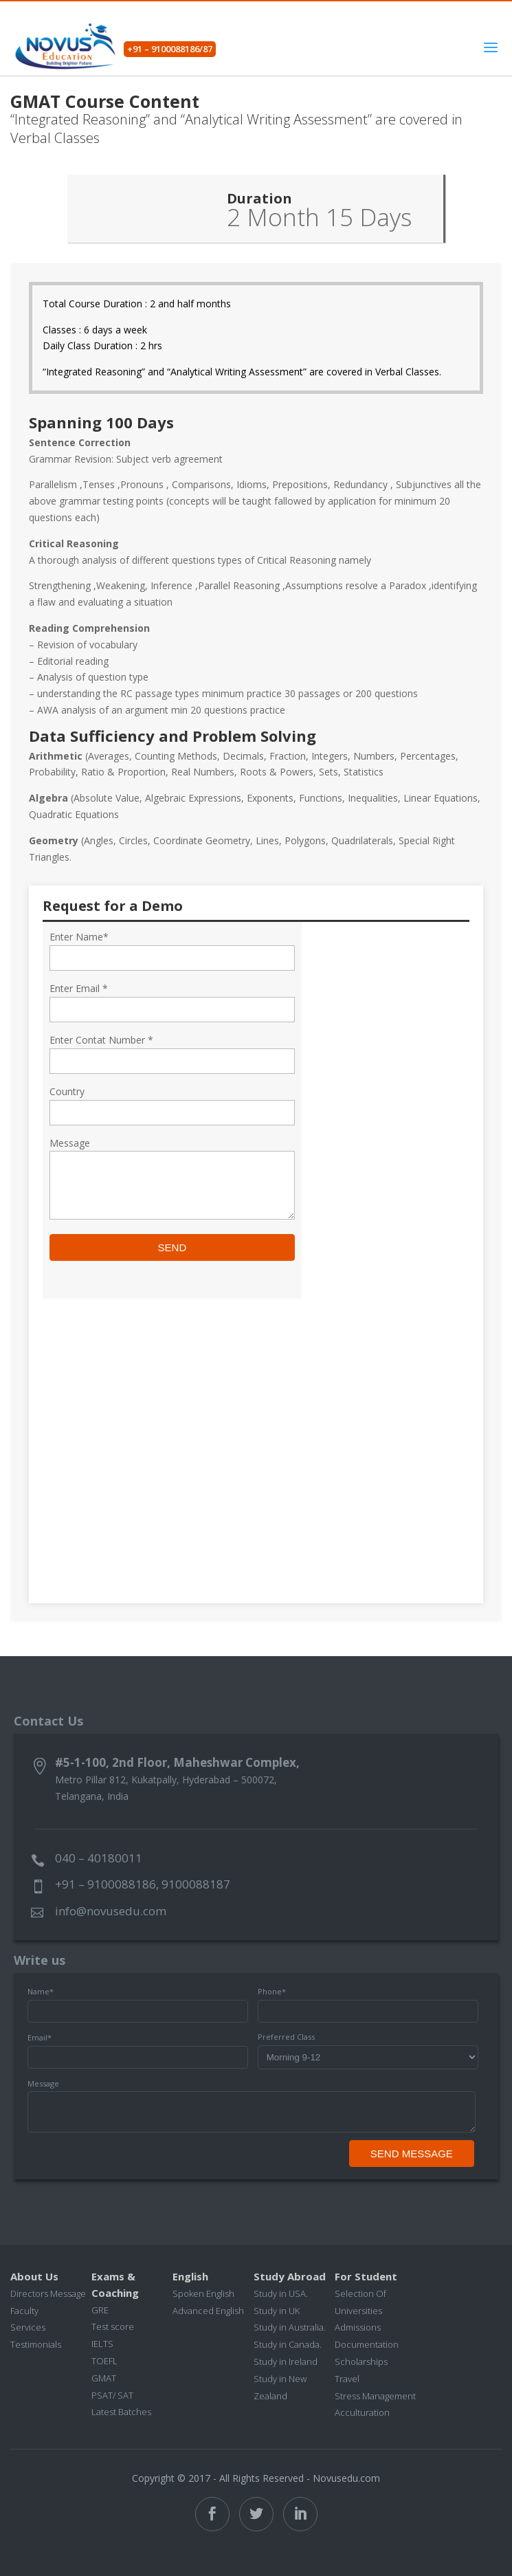  Describe the element at coordinates (358, 2327) in the screenshot. I see `Admissions` at that location.